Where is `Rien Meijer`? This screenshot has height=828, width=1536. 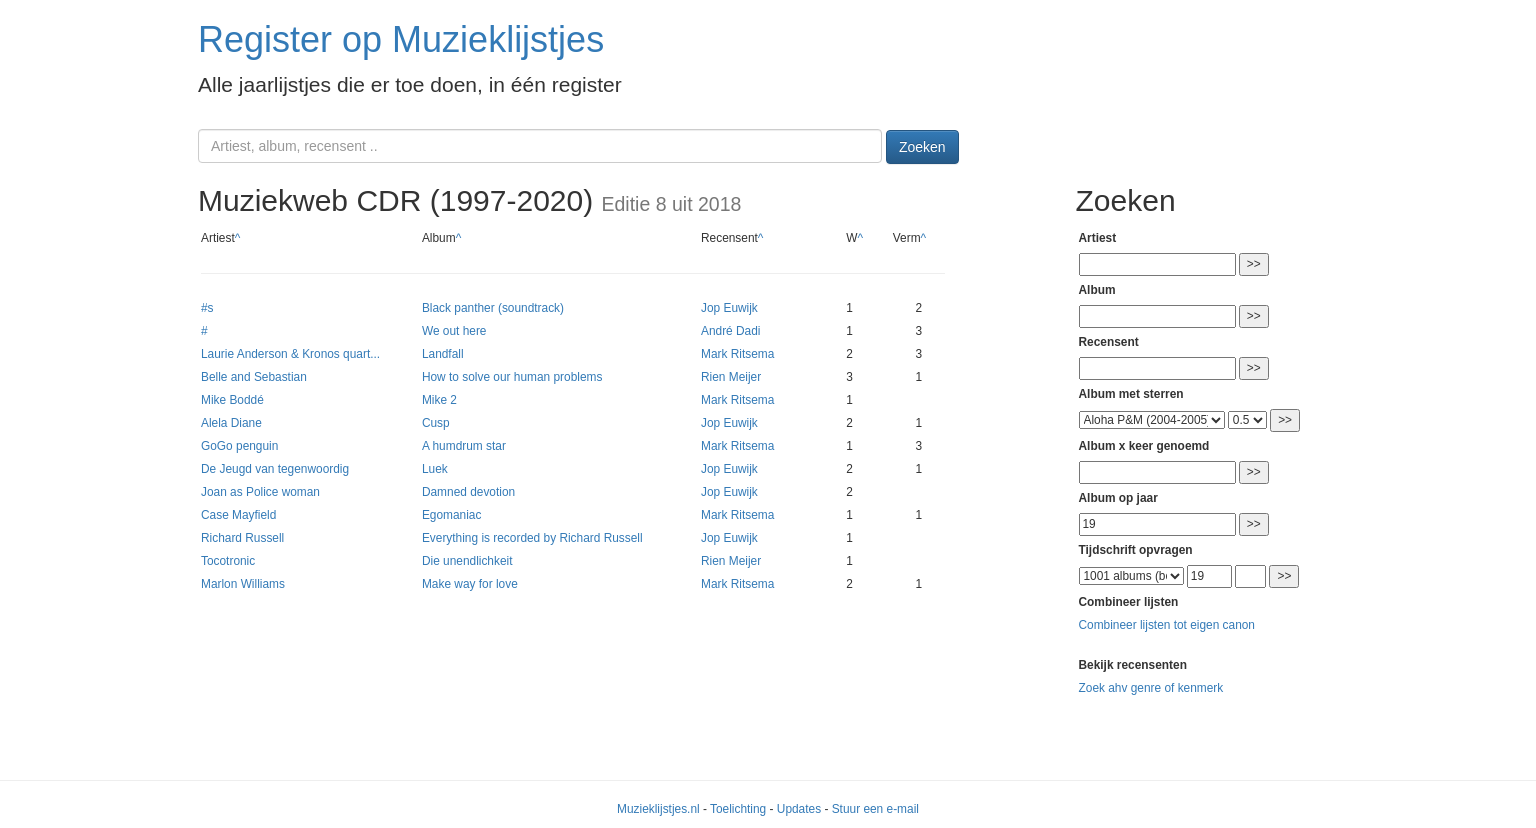
Rien Meijer is located at coordinates (731, 377).